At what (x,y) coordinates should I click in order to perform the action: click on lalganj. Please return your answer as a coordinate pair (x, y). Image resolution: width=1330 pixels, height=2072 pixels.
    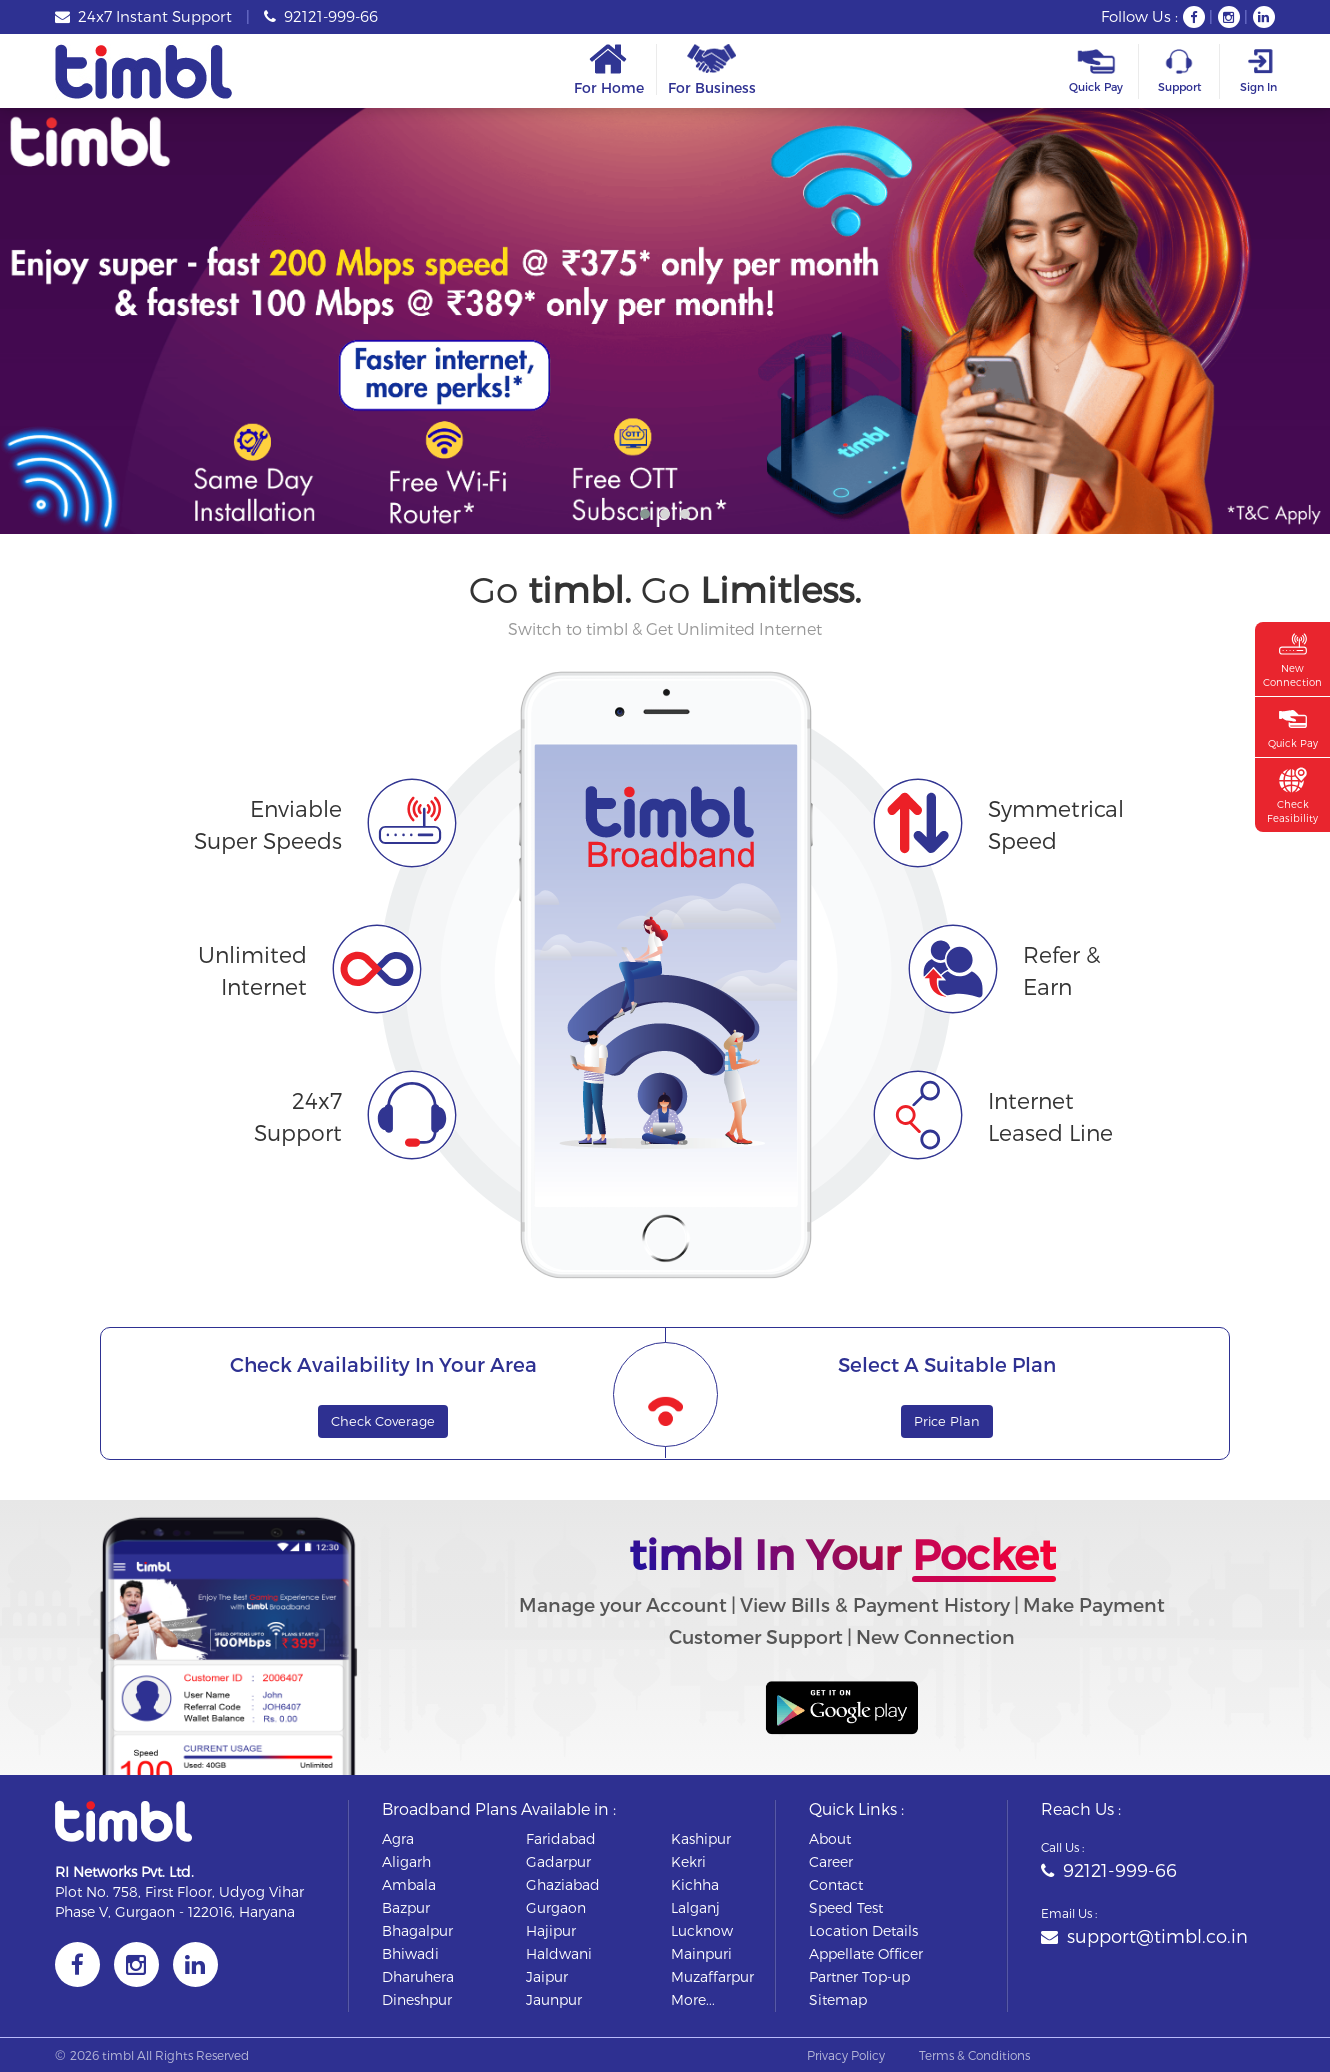
    Looking at the image, I should click on (695, 1907).